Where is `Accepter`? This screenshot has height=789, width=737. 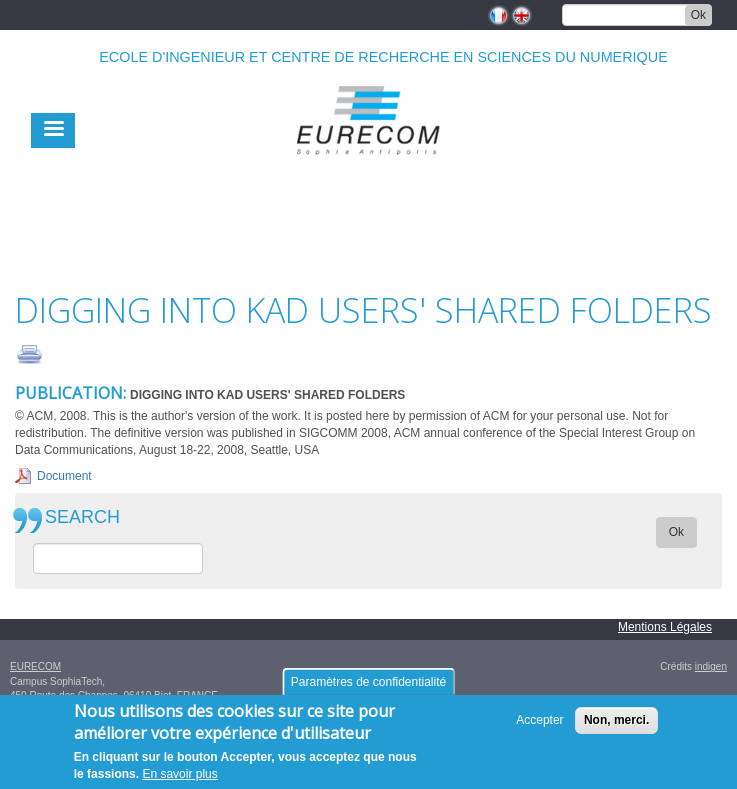
Accepter is located at coordinates (539, 728).